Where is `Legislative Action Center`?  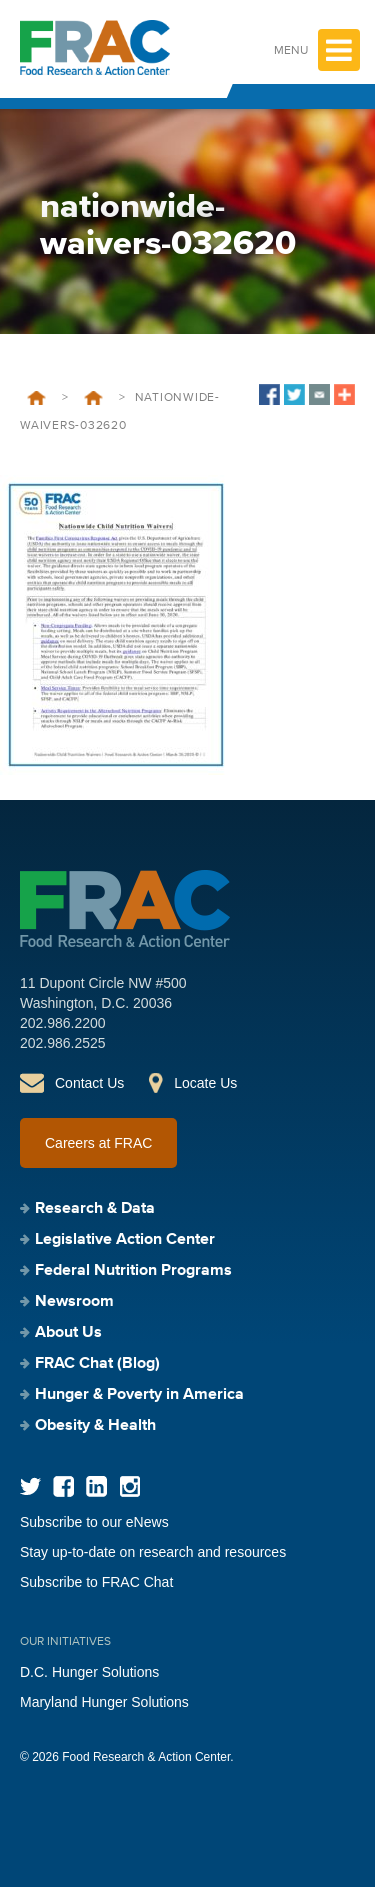 Legislative Action Center is located at coordinates (125, 1240).